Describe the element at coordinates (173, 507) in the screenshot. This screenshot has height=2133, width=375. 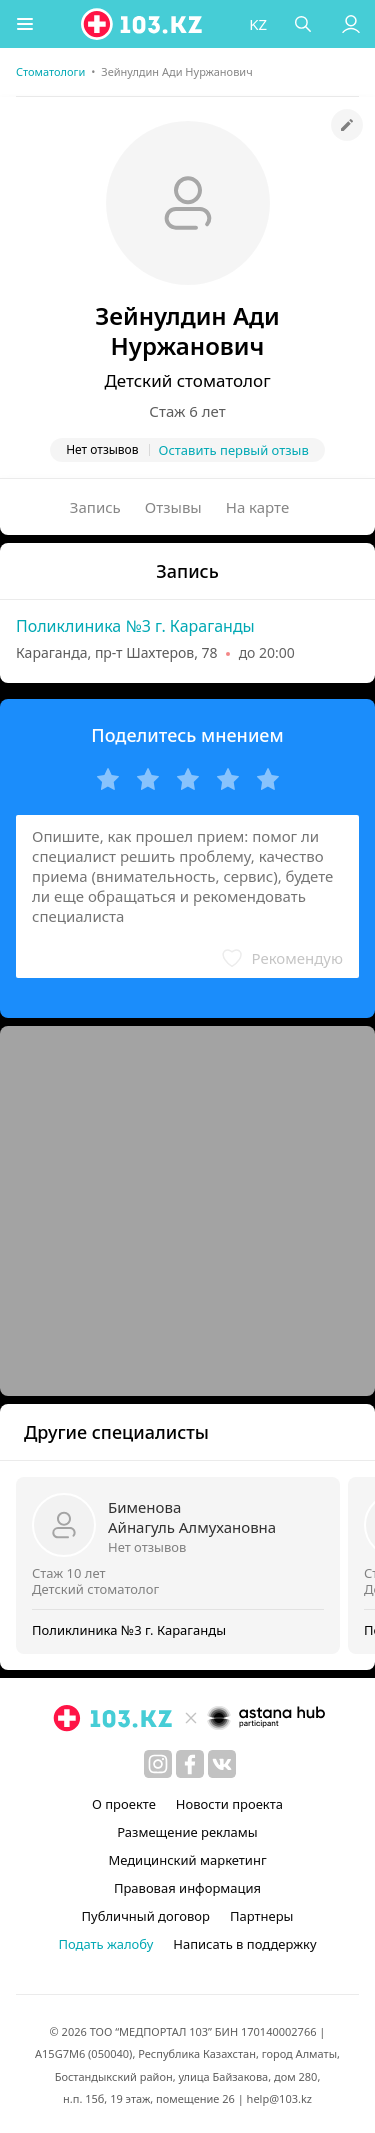
I see `Отзывы` at that location.